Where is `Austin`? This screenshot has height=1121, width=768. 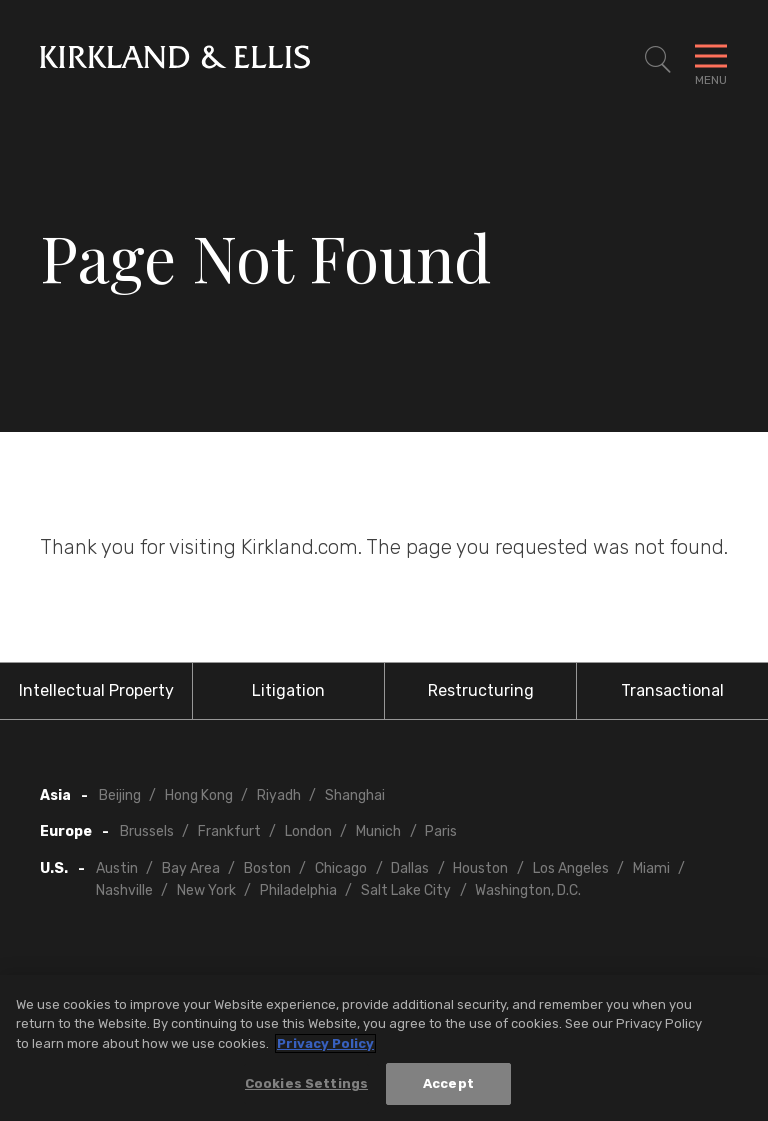
Austin is located at coordinates (117, 868).